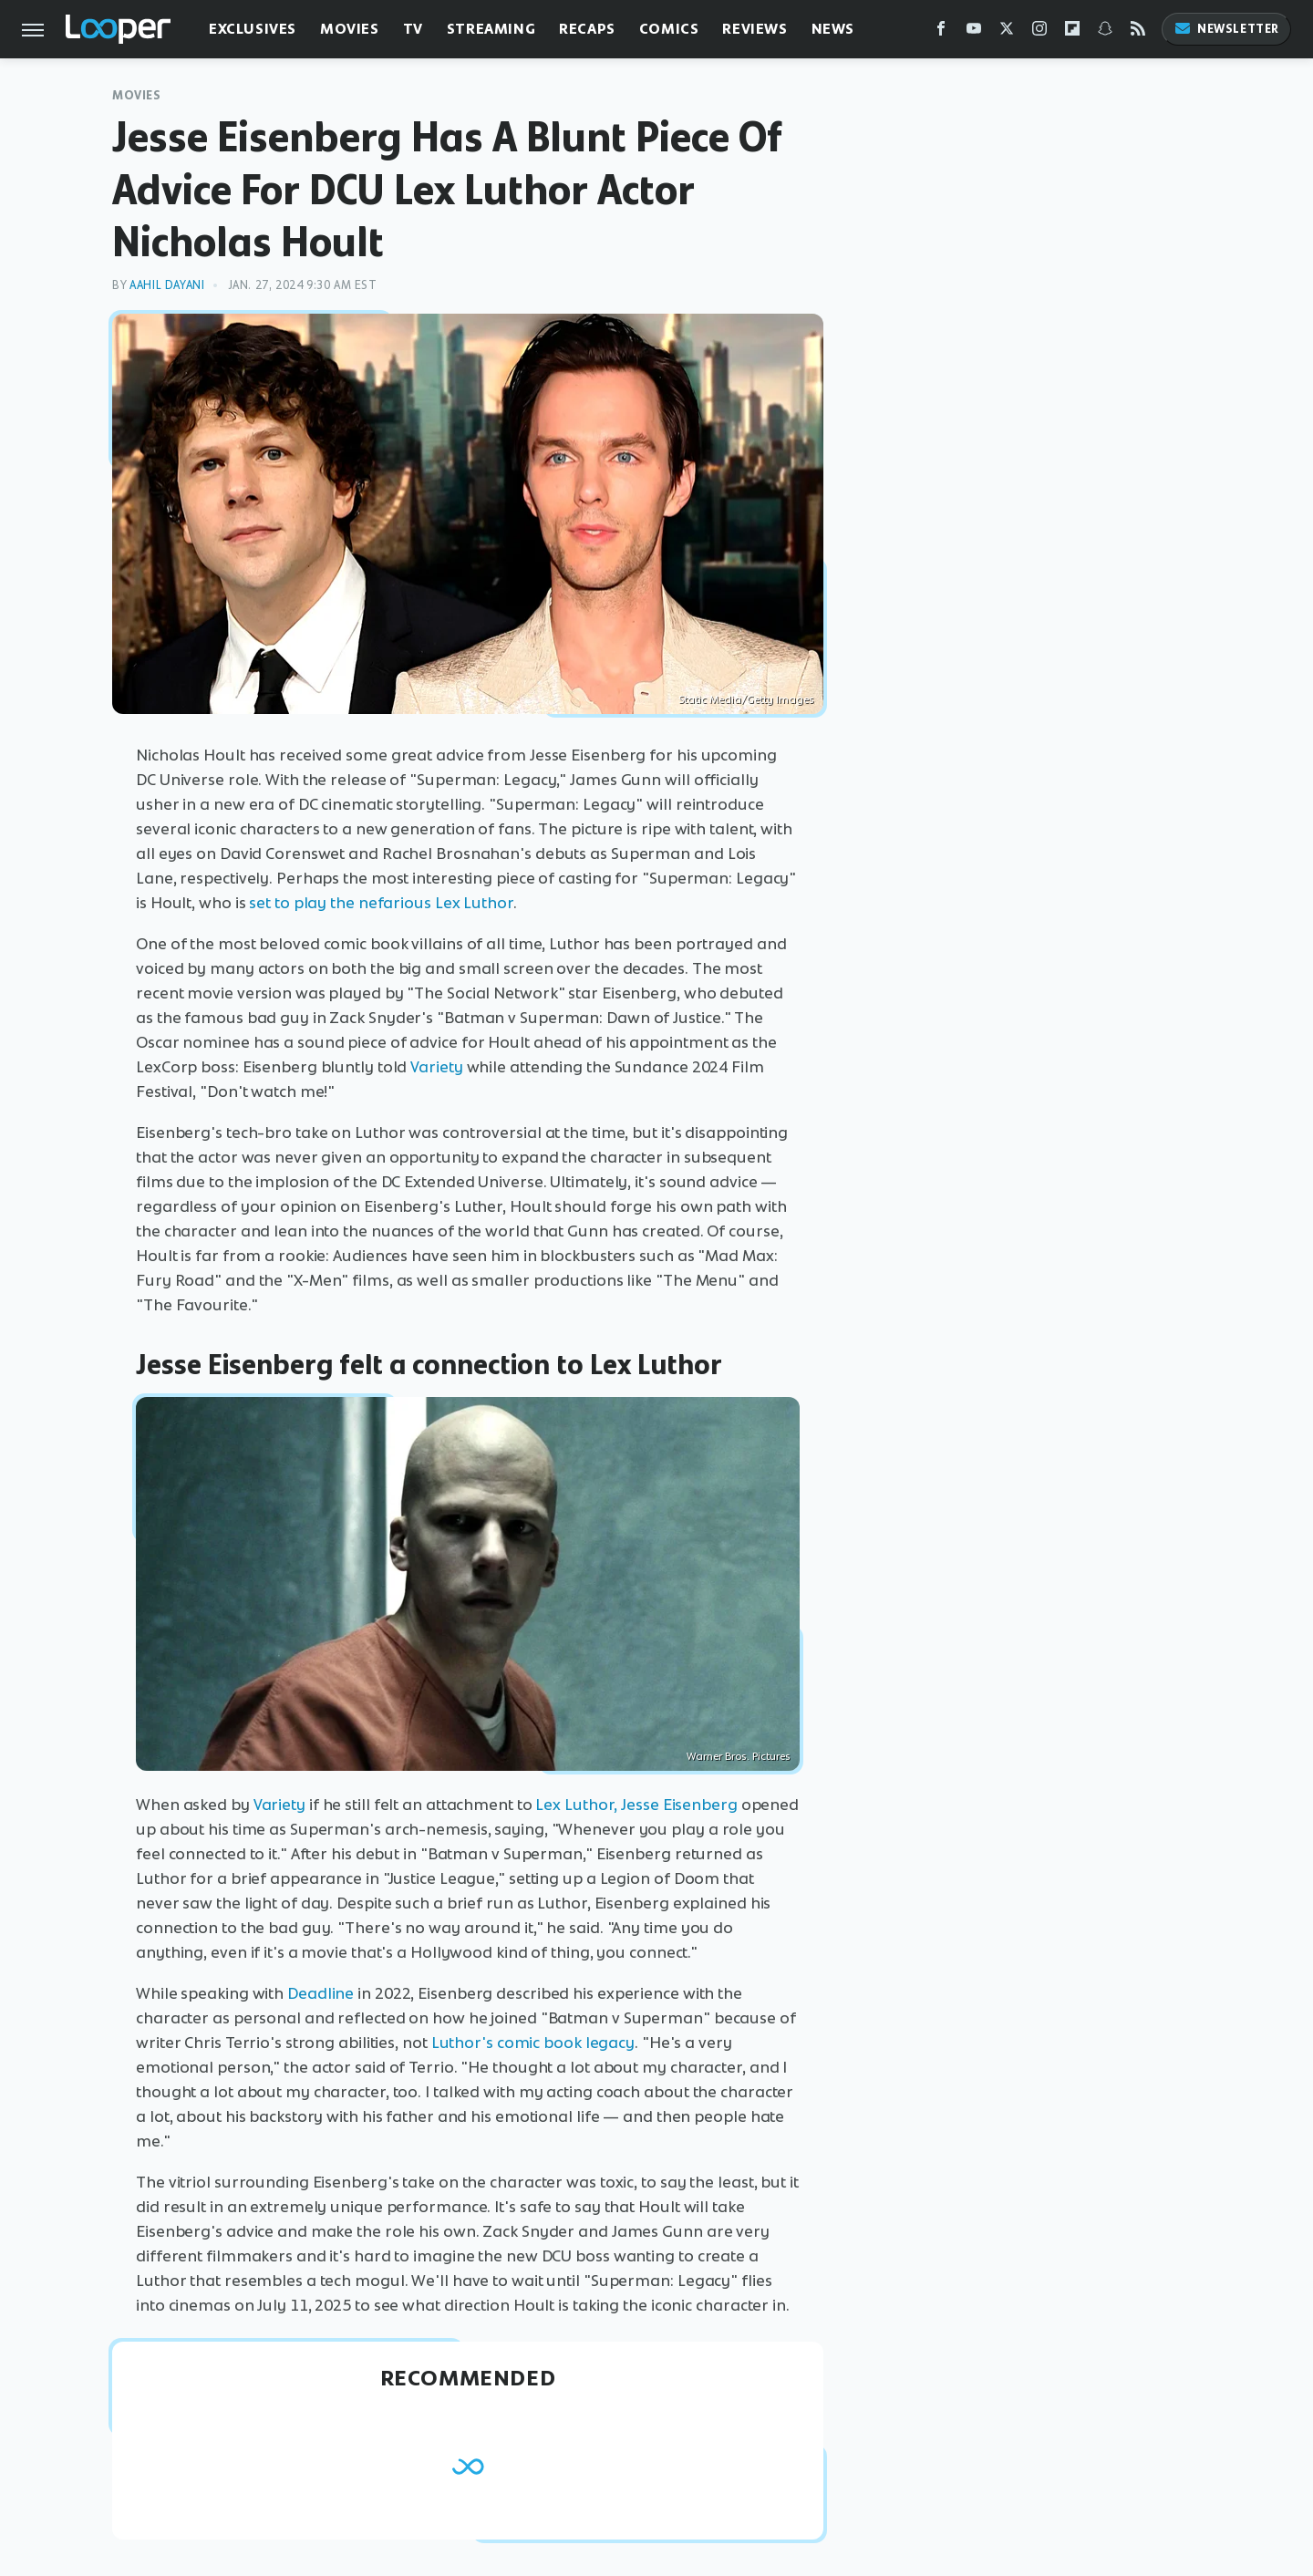 The image size is (1313, 2576). What do you see at coordinates (833, 28) in the screenshot?
I see `News` at bounding box center [833, 28].